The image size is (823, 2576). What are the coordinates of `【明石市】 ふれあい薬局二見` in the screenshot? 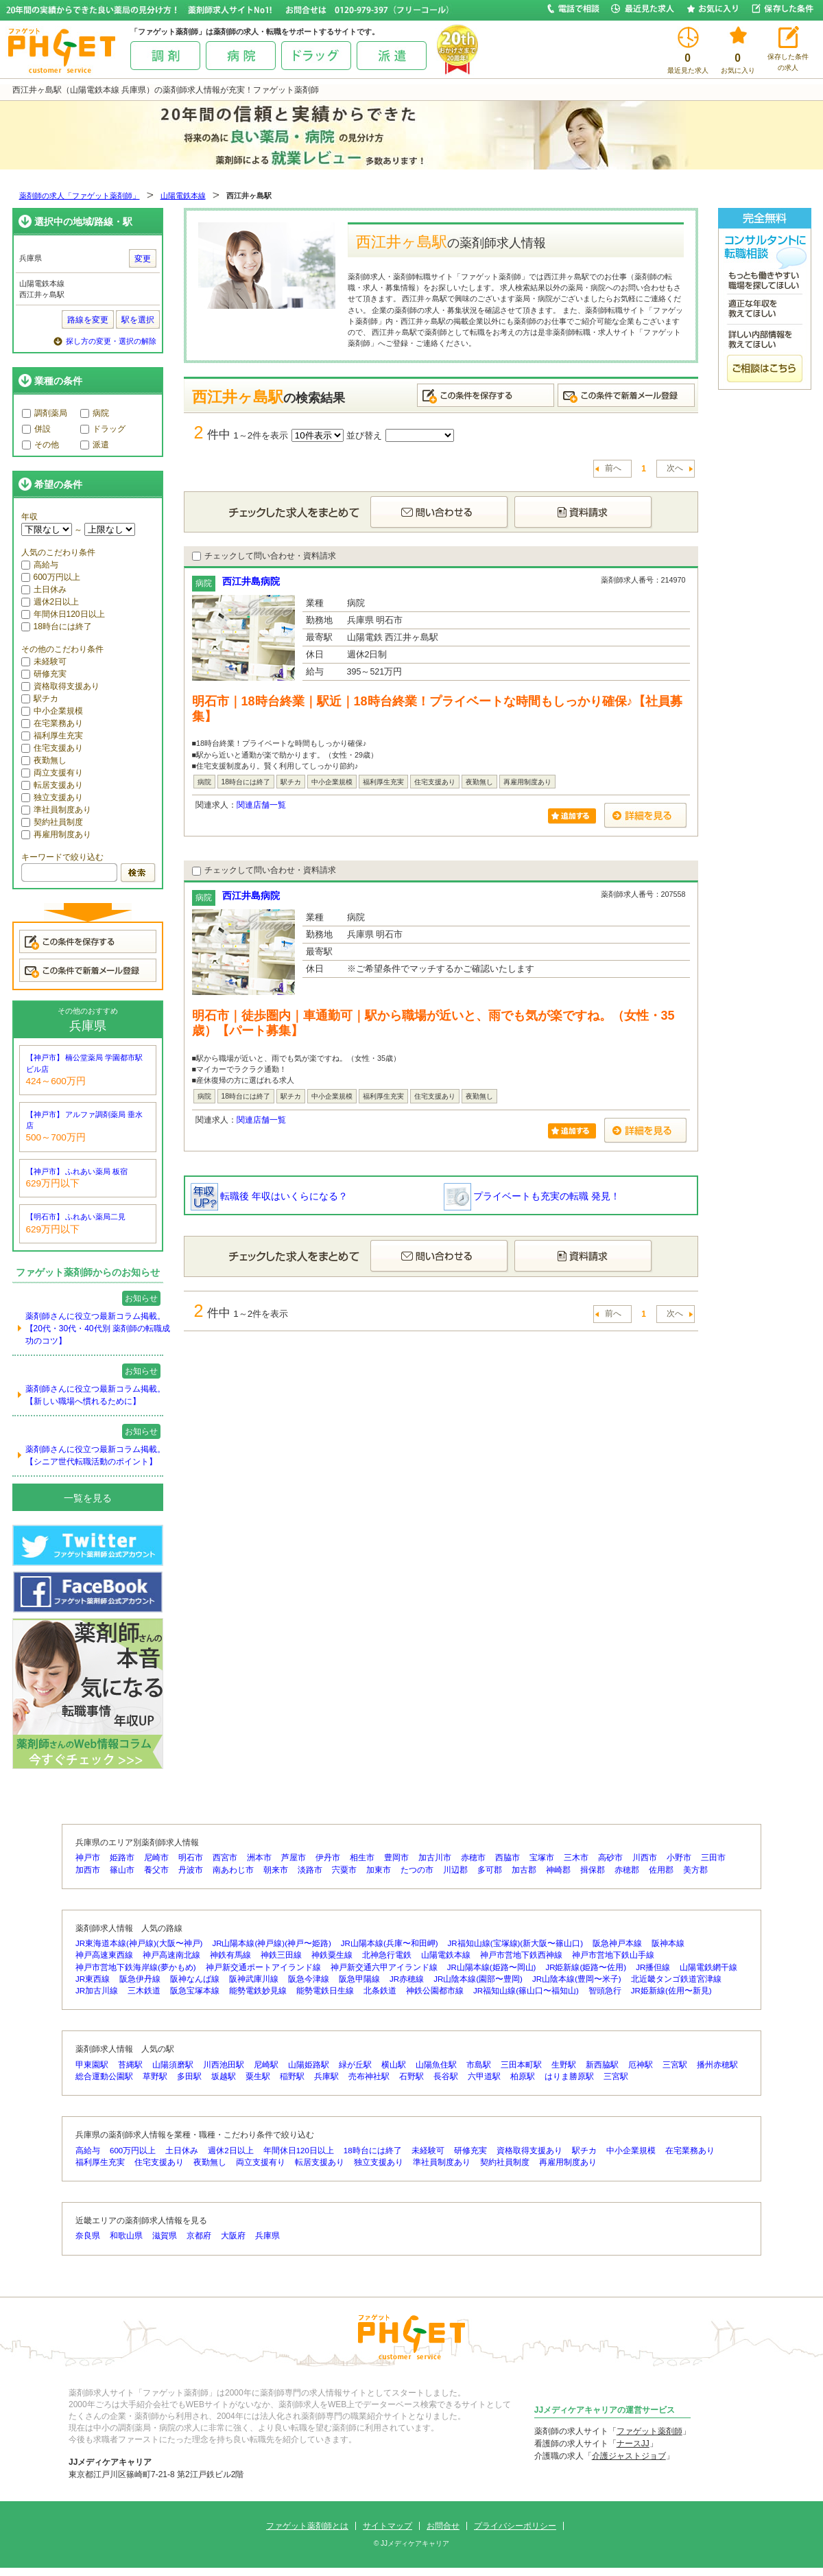 It's located at (76, 1217).